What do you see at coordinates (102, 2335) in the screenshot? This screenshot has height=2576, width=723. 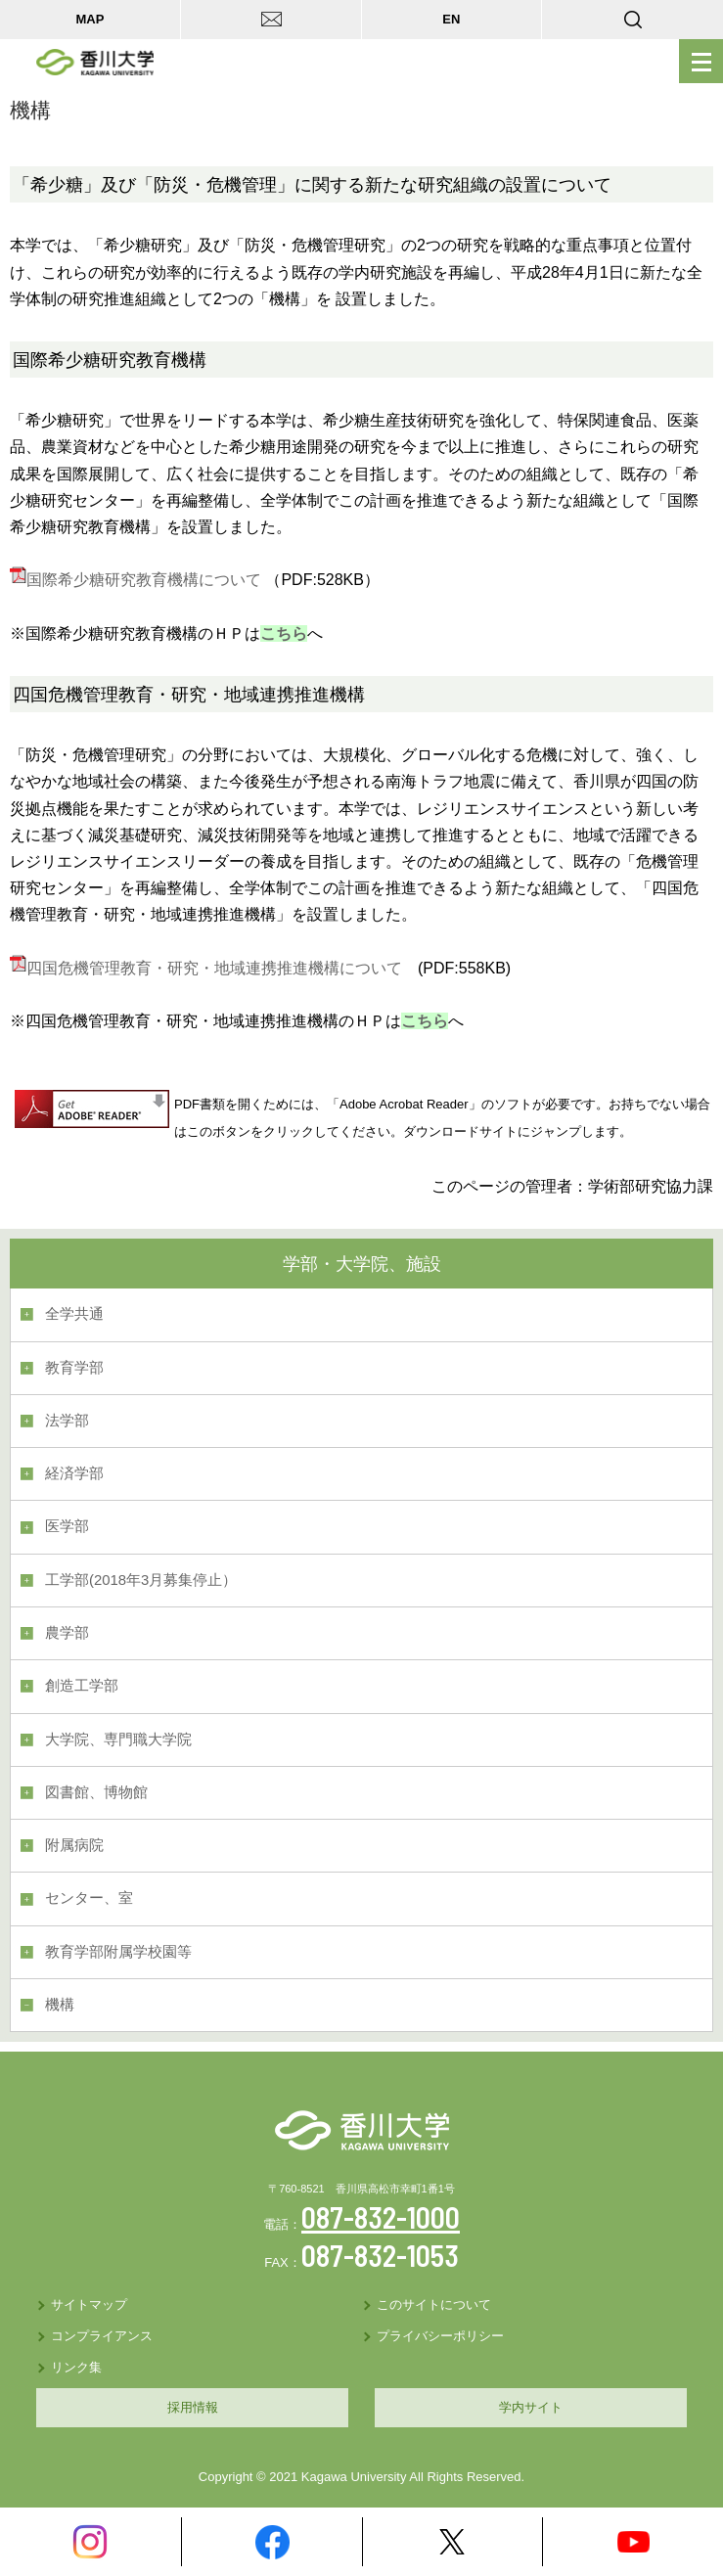 I see `コンプライアンス` at bounding box center [102, 2335].